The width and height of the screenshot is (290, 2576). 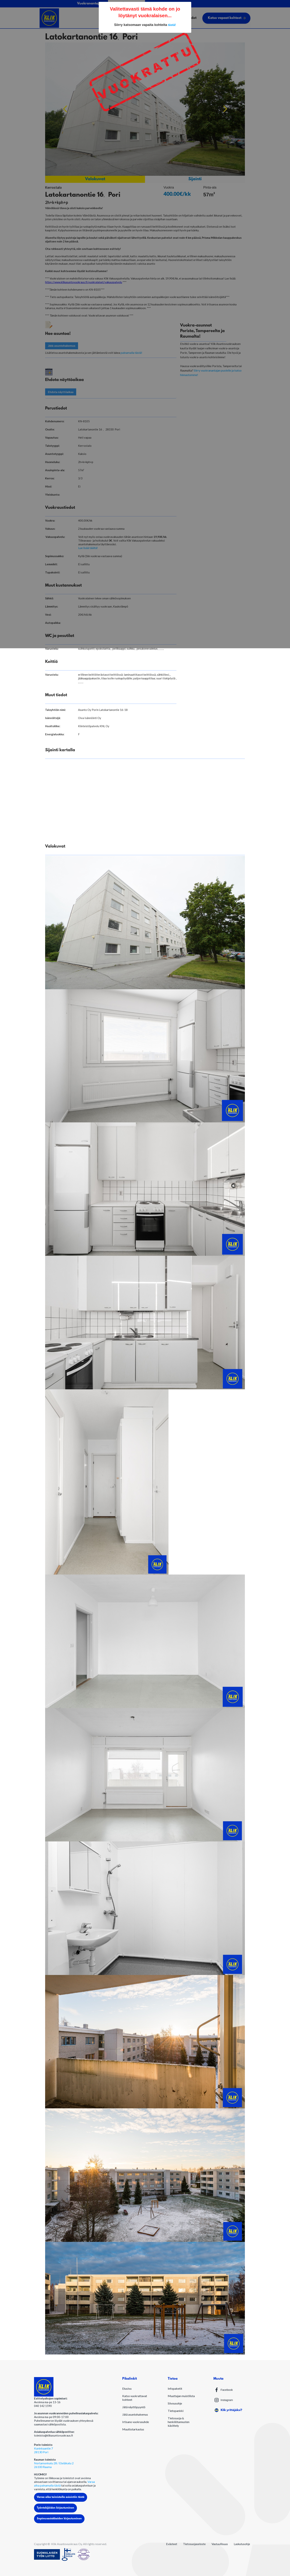 What do you see at coordinates (55, 2508) in the screenshot?
I see `Työntekijöiden kirjautuminen` at bounding box center [55, 2508].